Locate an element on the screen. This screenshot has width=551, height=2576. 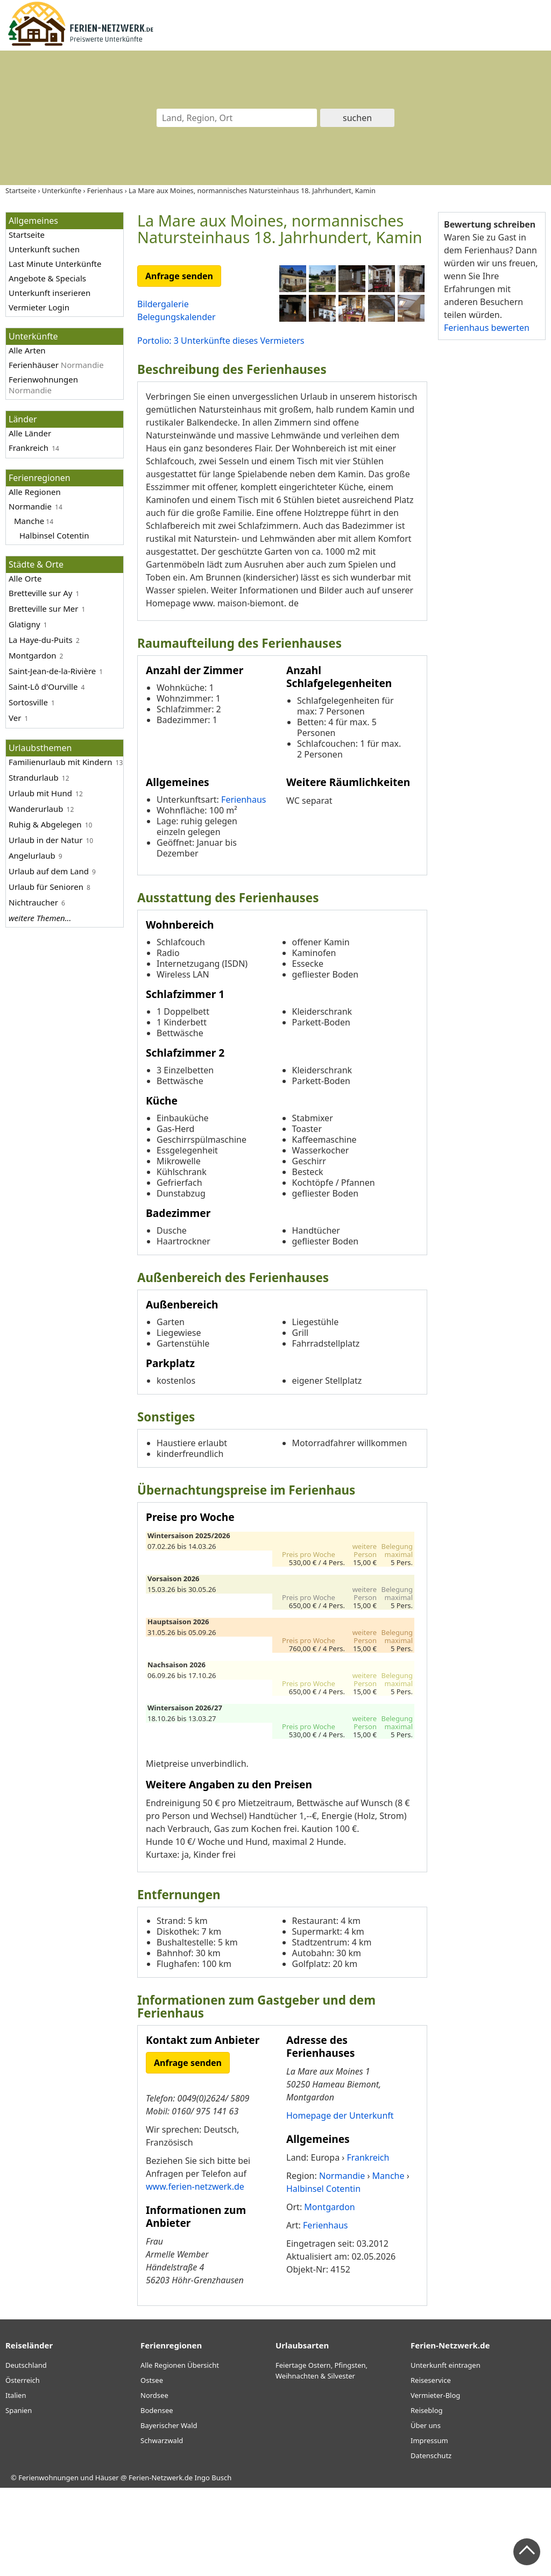
Alle Regionen Übersicht is located at coordinates (179, 2453).